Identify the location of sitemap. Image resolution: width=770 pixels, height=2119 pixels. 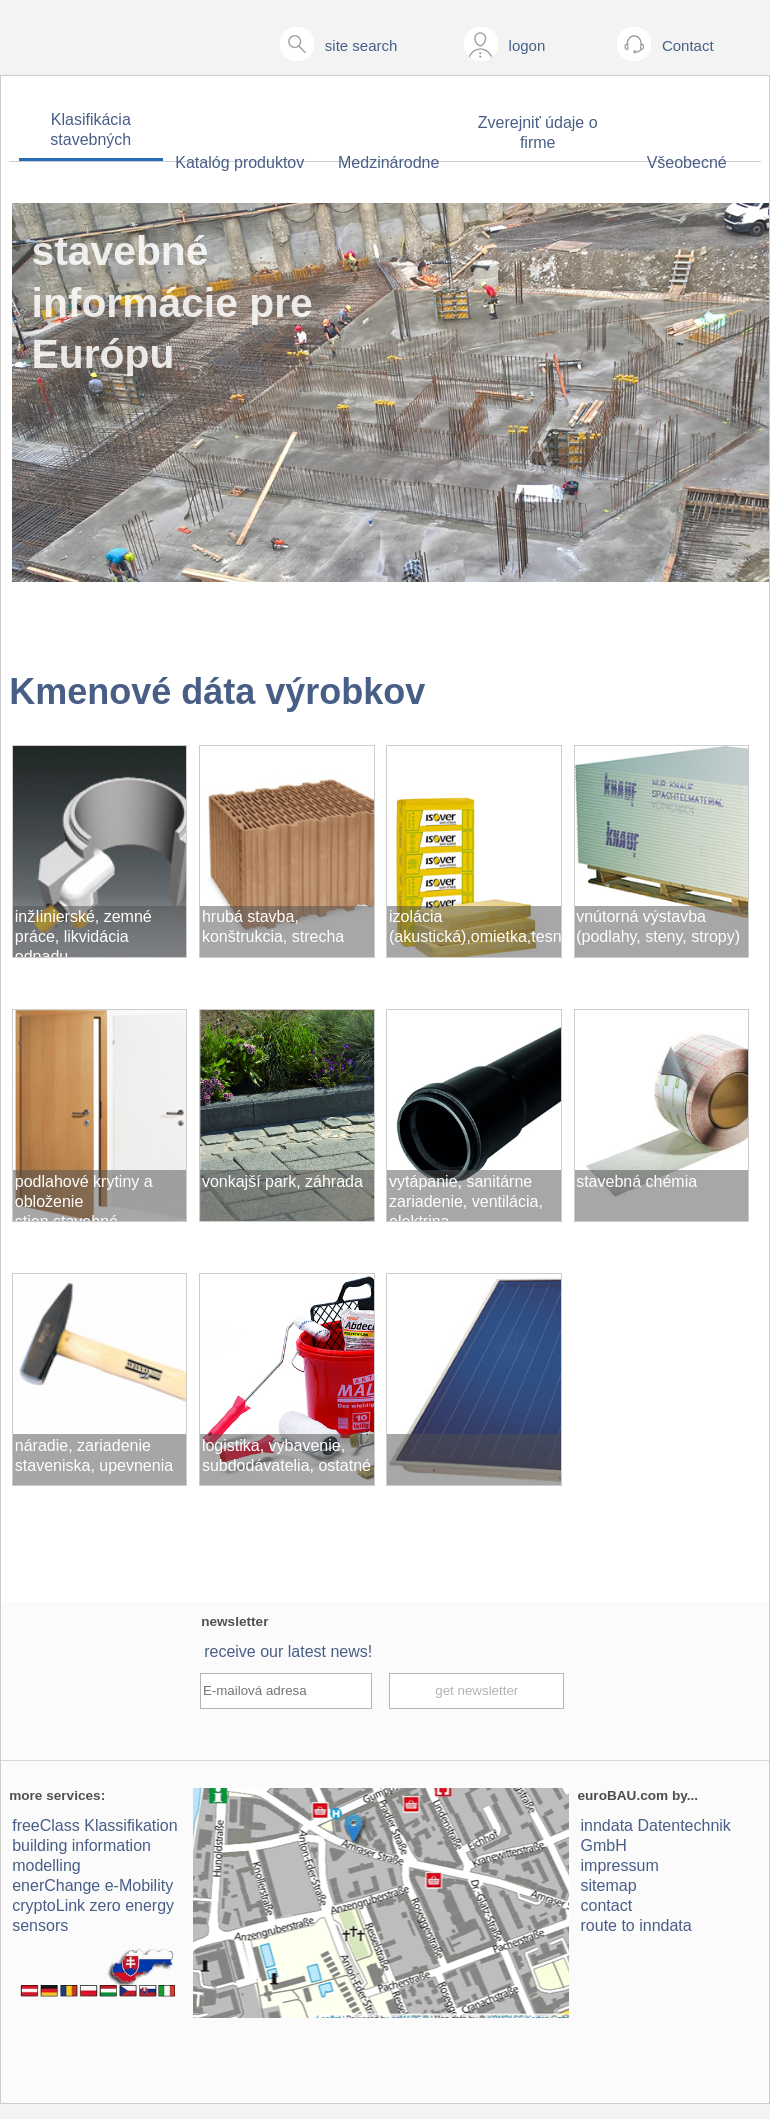
(609, 1885).